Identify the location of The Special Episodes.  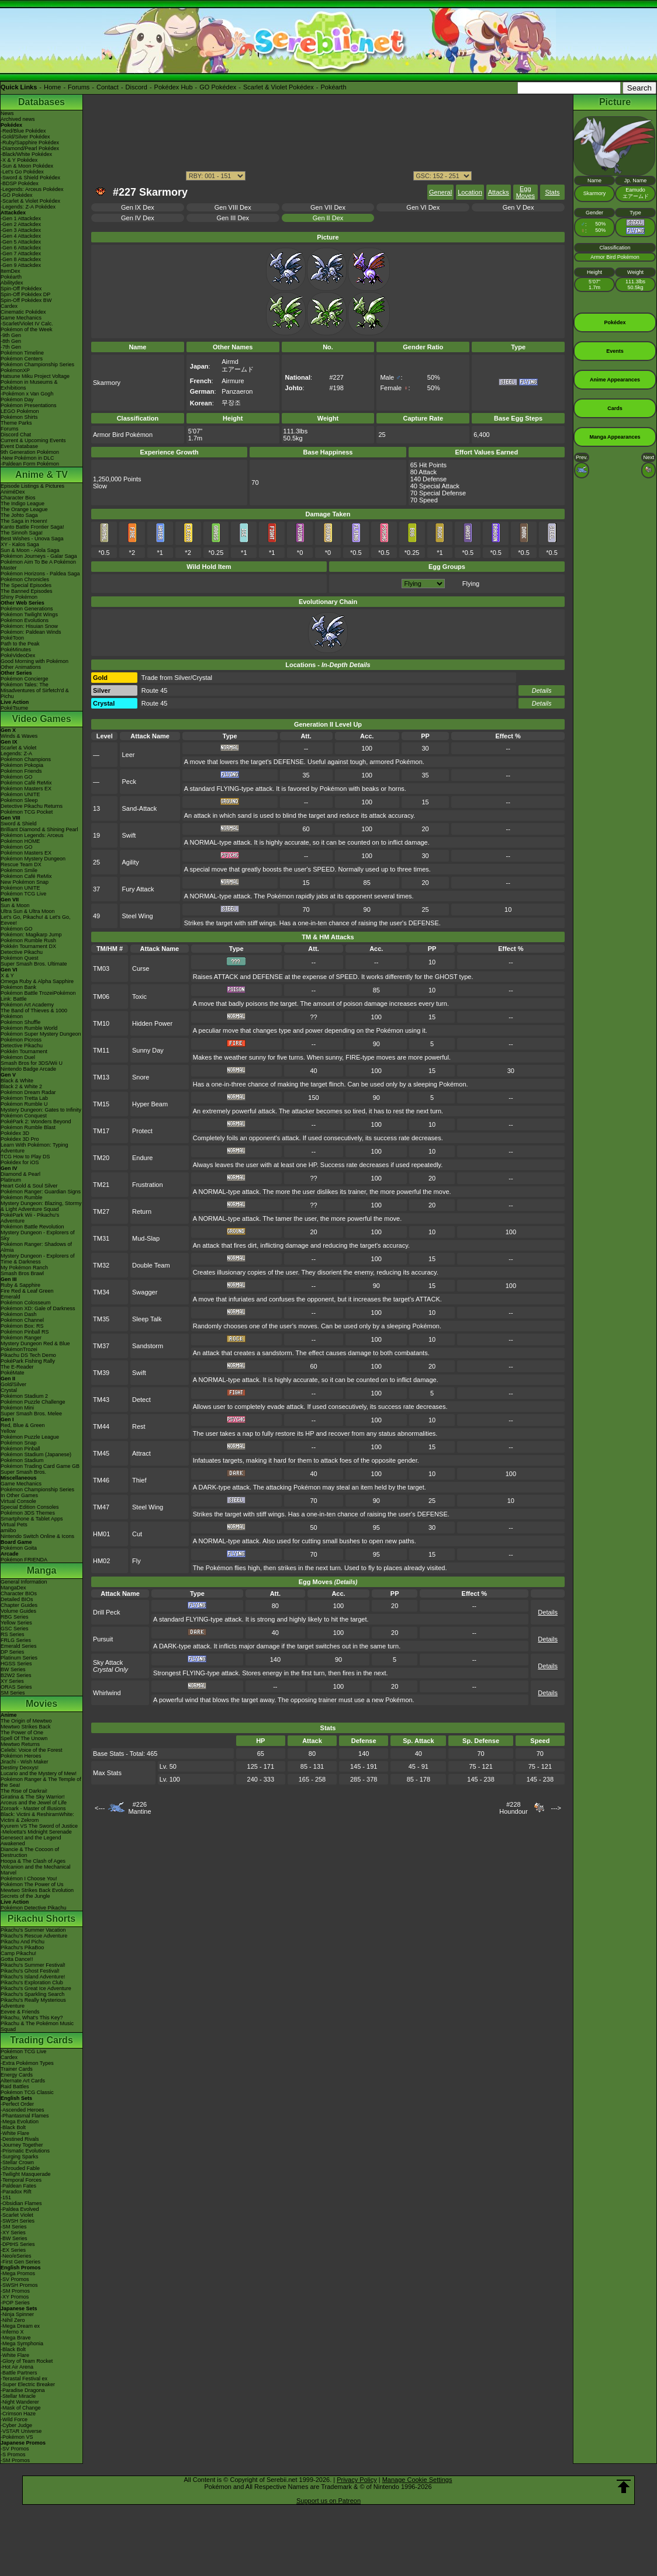
(26, 585).